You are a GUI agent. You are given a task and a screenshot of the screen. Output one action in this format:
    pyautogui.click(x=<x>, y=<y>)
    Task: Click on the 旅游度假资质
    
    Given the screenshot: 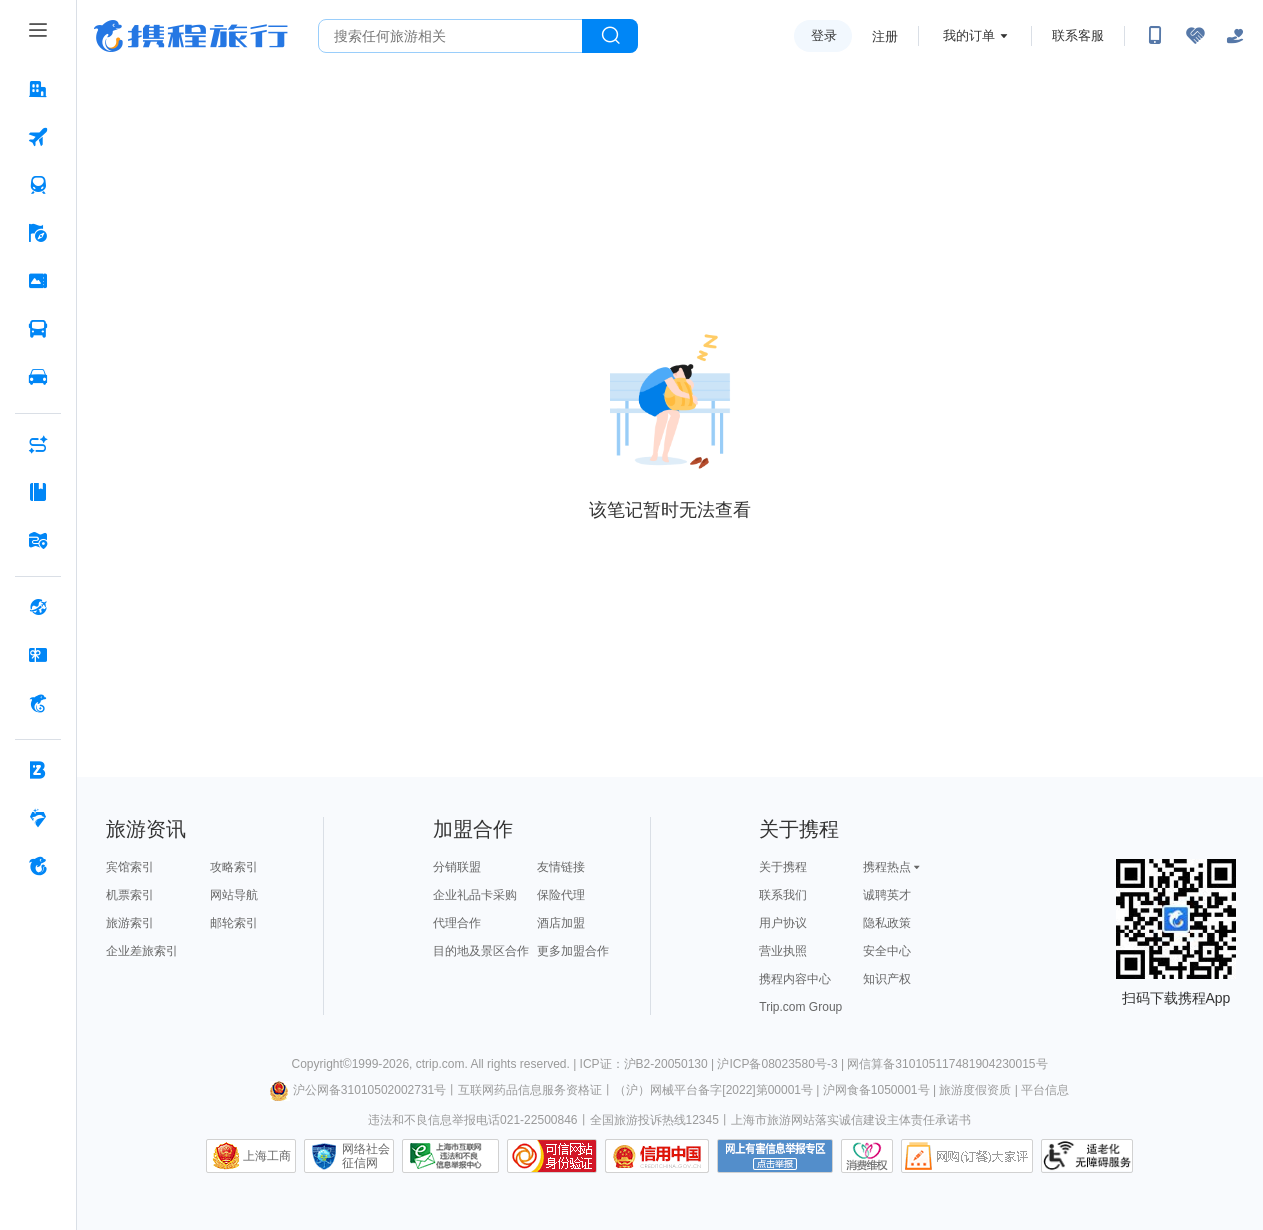 What is the action you would take?
    pyautogui.click(x=975, y=1090)
    